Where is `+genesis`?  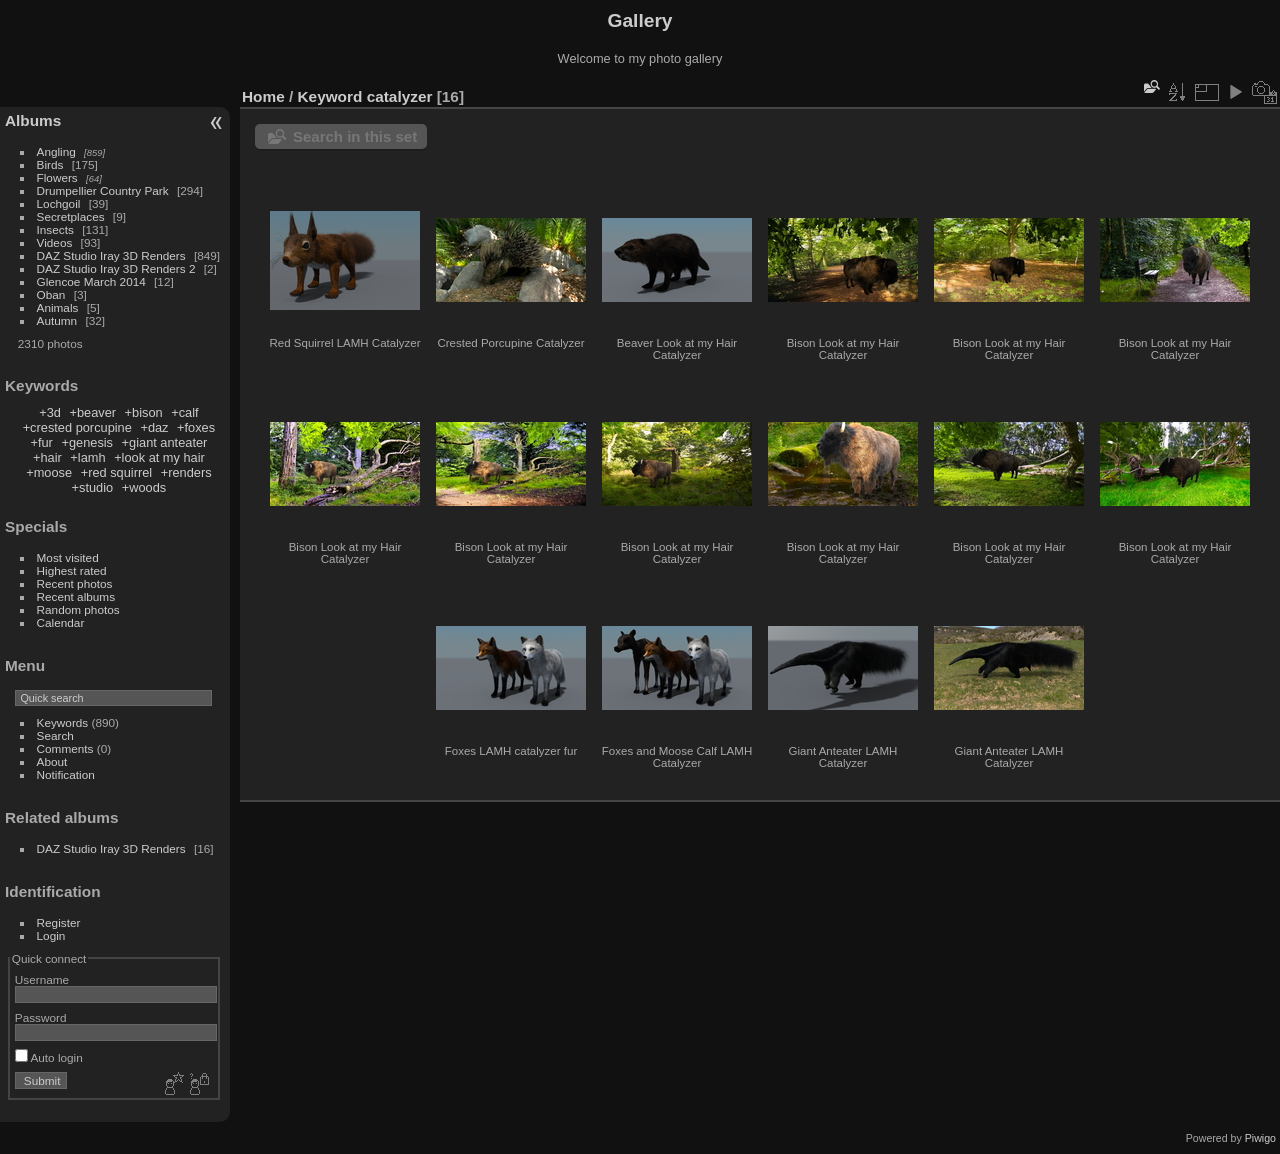 +genesis is located at coordinates (87, 442).